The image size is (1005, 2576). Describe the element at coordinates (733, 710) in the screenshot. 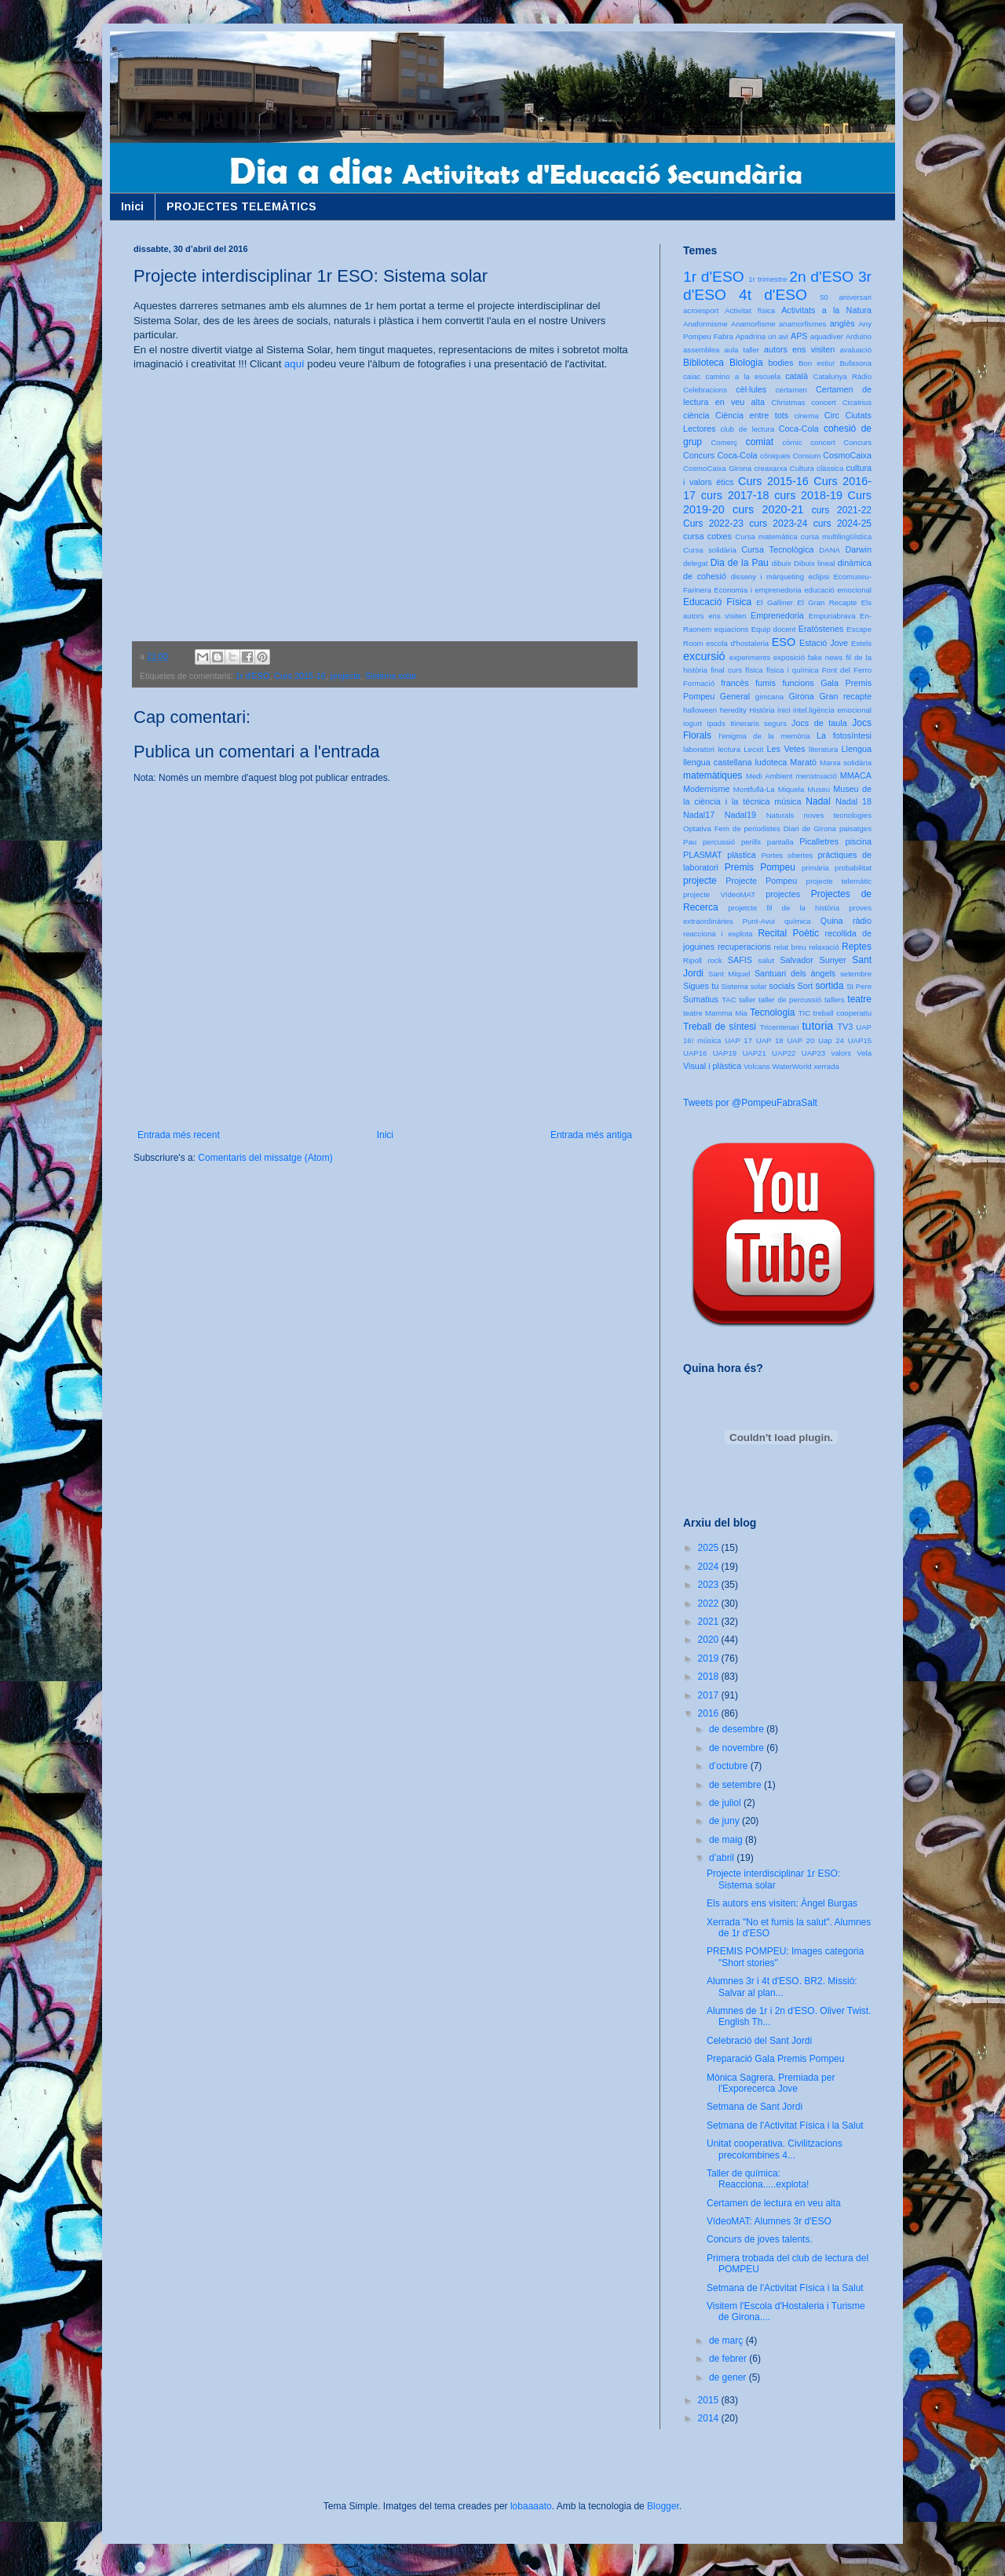

I see `heredity` at that location.